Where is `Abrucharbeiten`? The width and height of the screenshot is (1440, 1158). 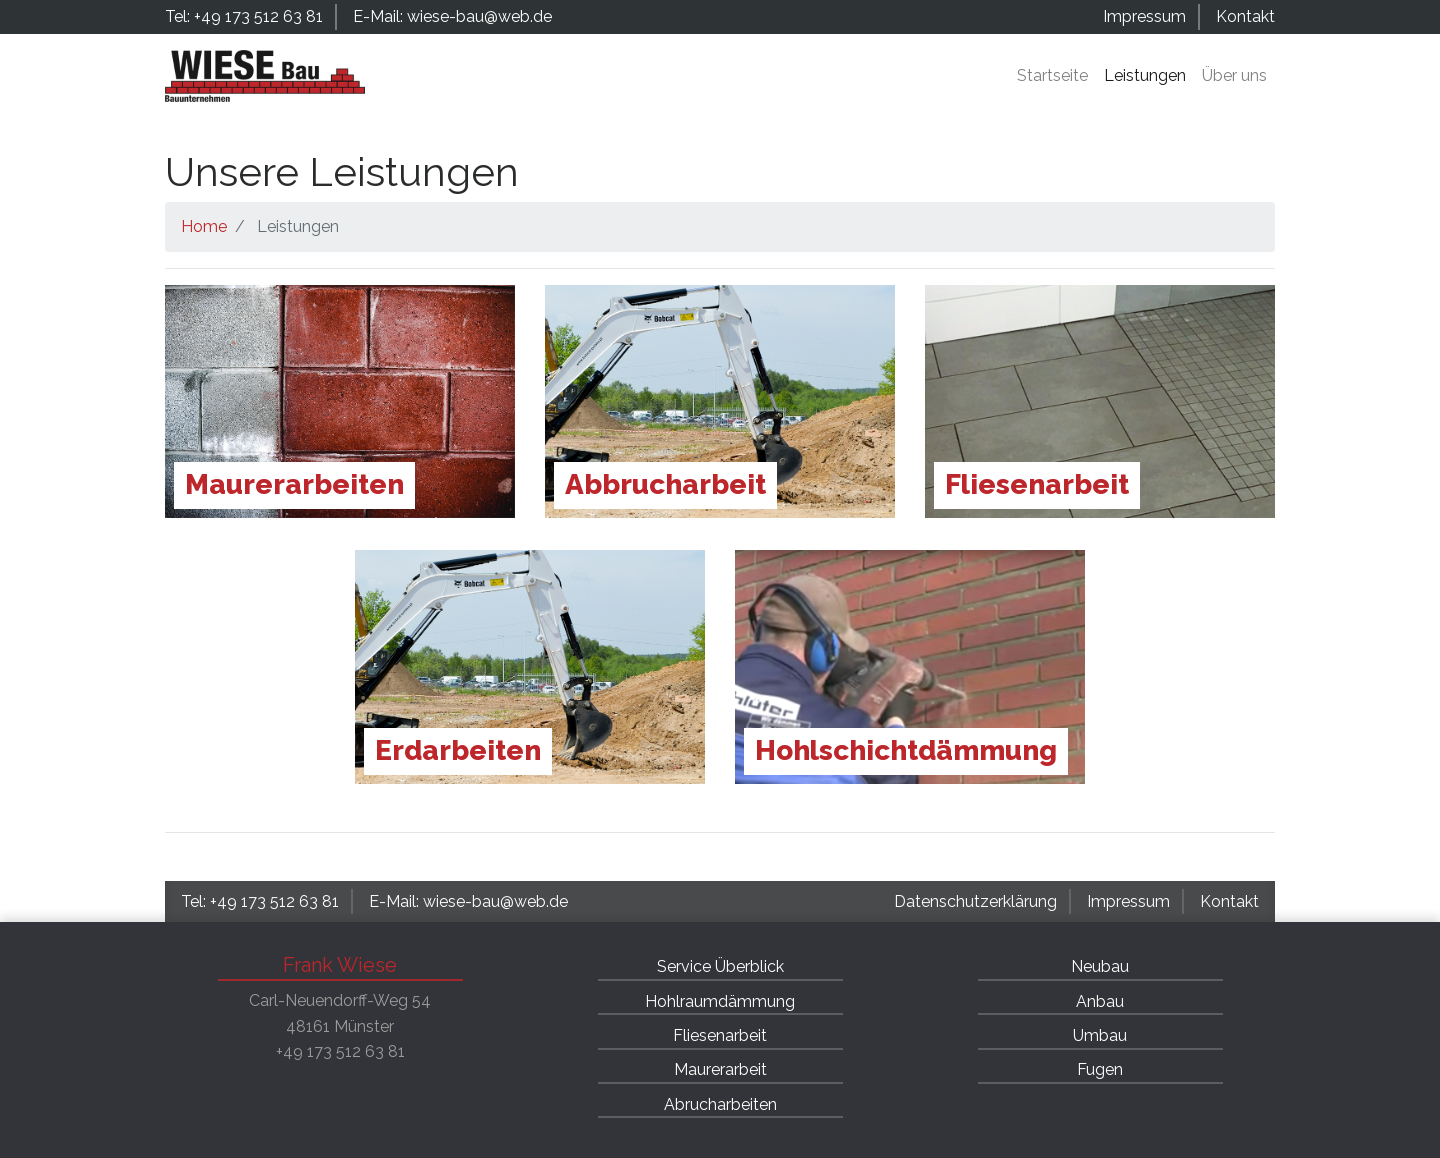
Abrucharbeiten is located at coordinates (720, 1104).